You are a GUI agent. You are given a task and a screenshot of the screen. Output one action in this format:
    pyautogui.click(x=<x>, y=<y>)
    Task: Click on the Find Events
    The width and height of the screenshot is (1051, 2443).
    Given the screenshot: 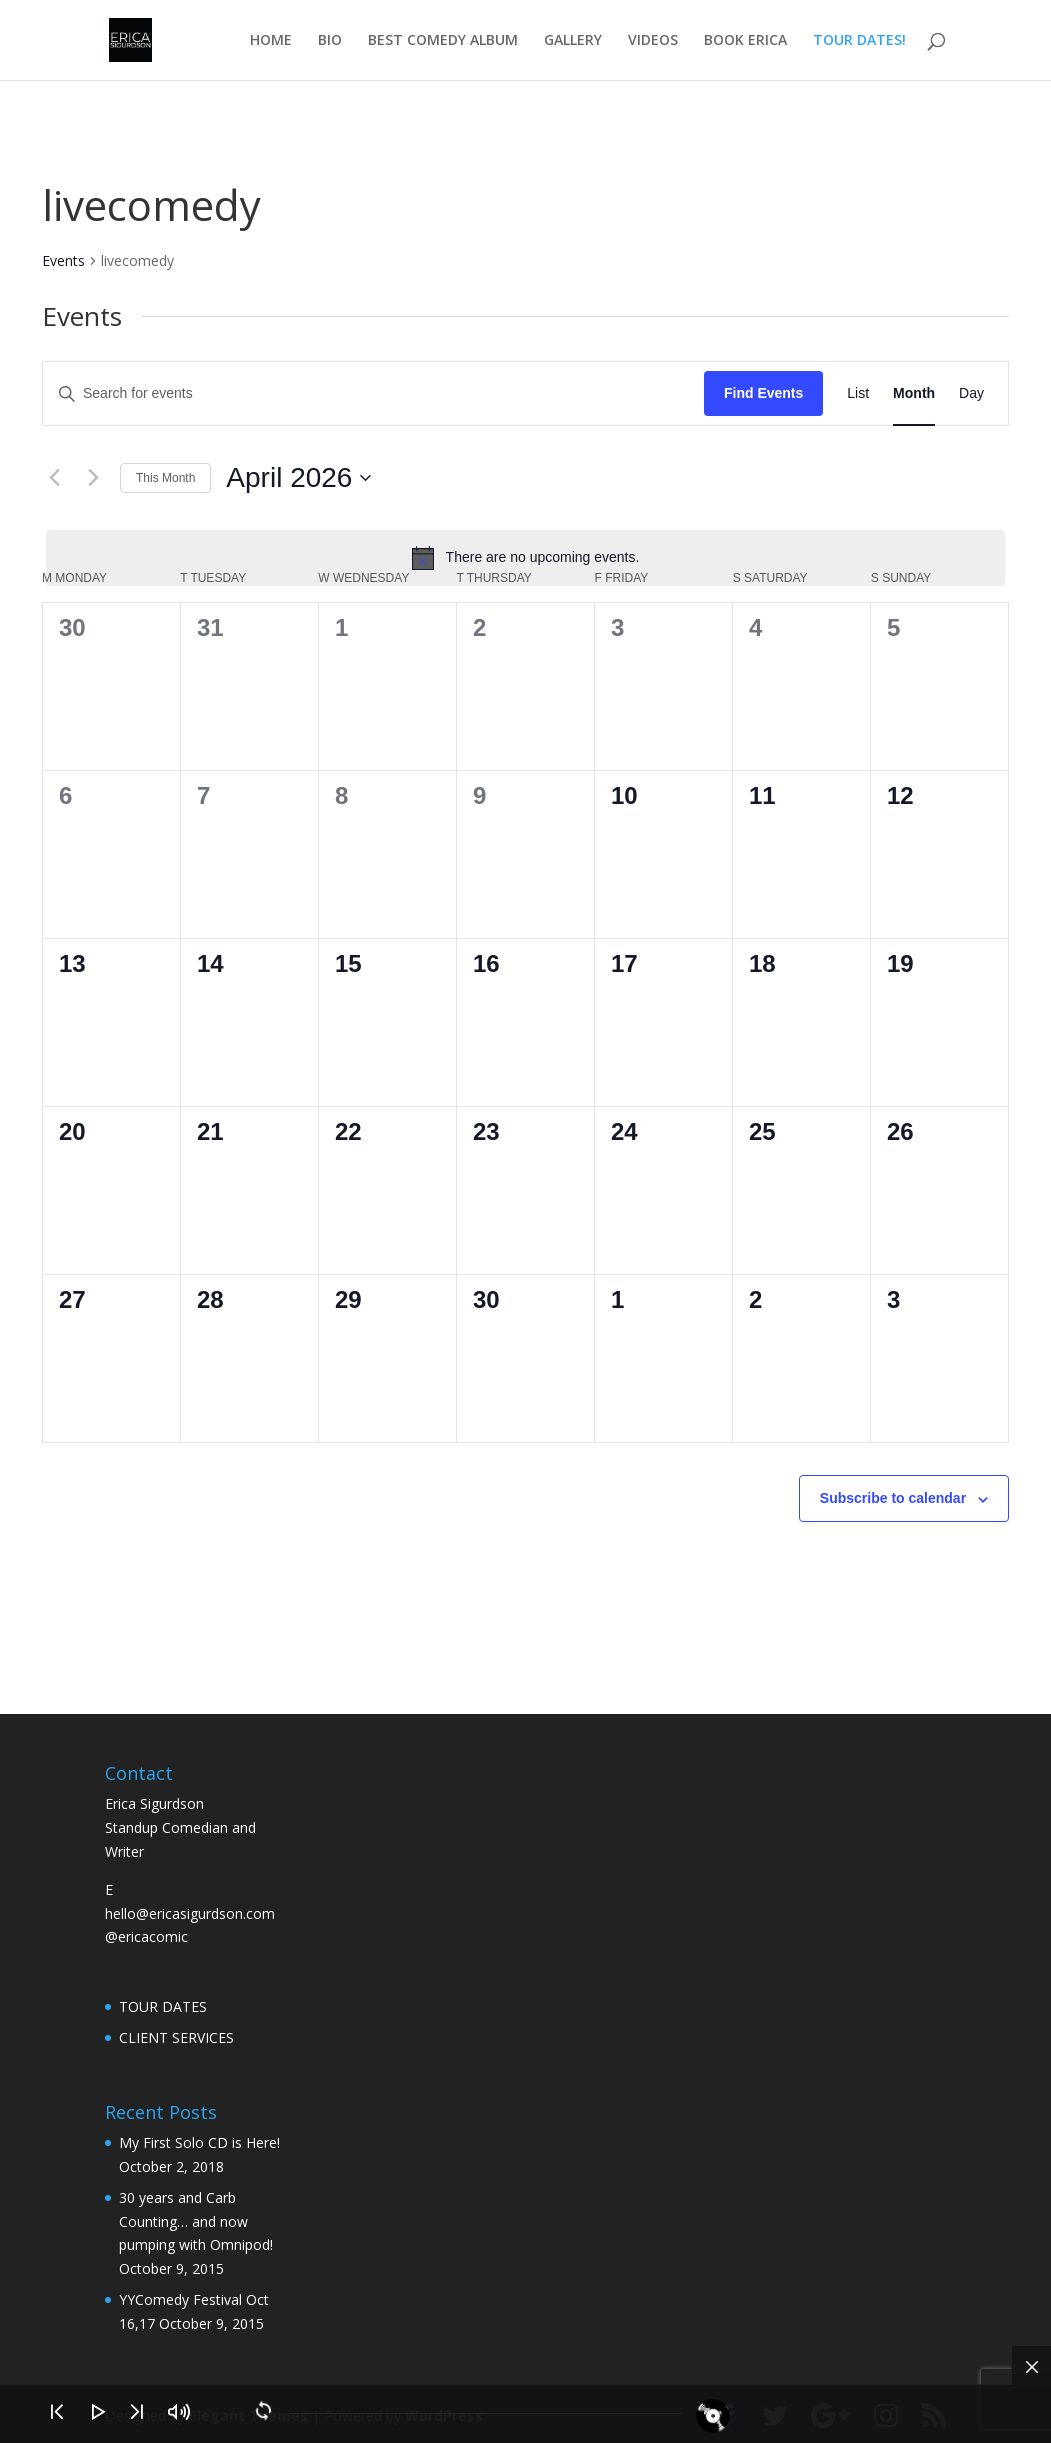 What is the action you would take?
    pyautogui.click(x=763, y=393)
    